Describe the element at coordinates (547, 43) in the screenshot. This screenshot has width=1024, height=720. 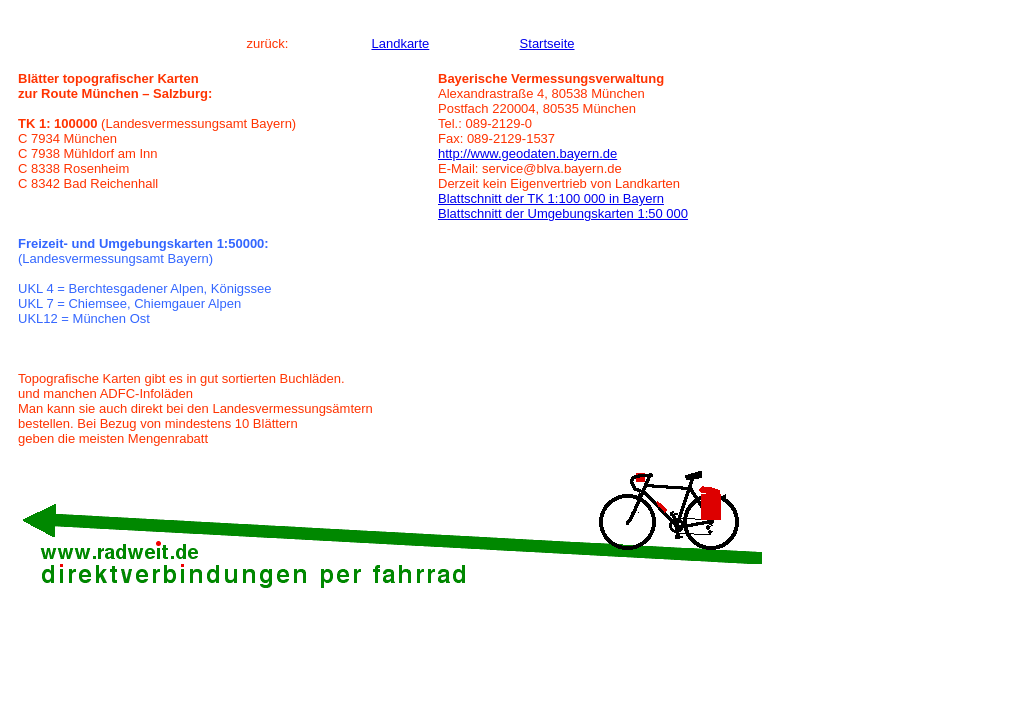
I see `Startseite` at that location.